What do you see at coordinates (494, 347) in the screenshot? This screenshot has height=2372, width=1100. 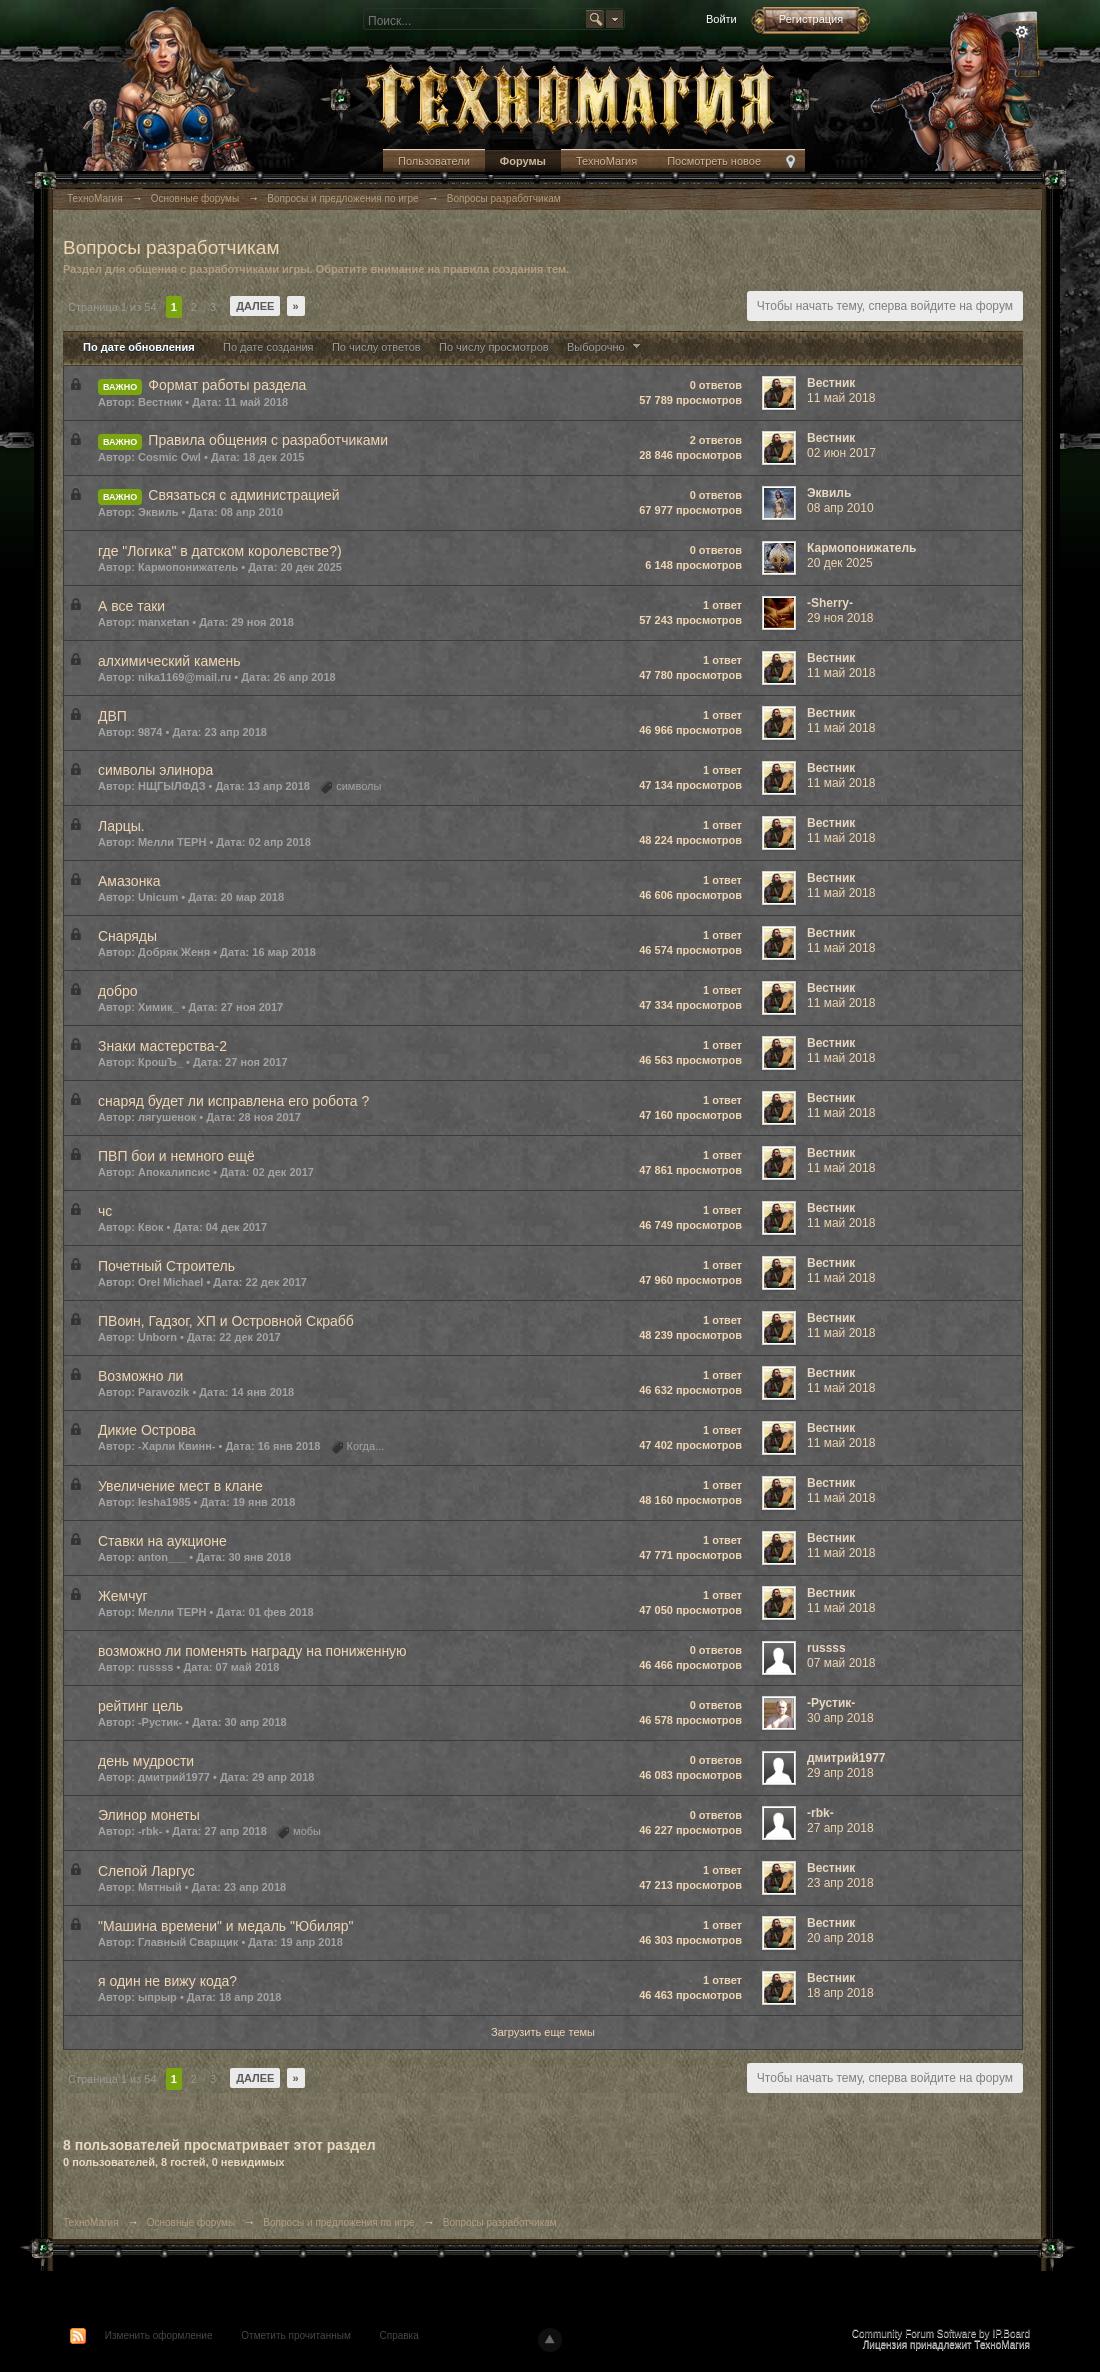 I see `По числу просмотров` at bounding box center [494, 347].